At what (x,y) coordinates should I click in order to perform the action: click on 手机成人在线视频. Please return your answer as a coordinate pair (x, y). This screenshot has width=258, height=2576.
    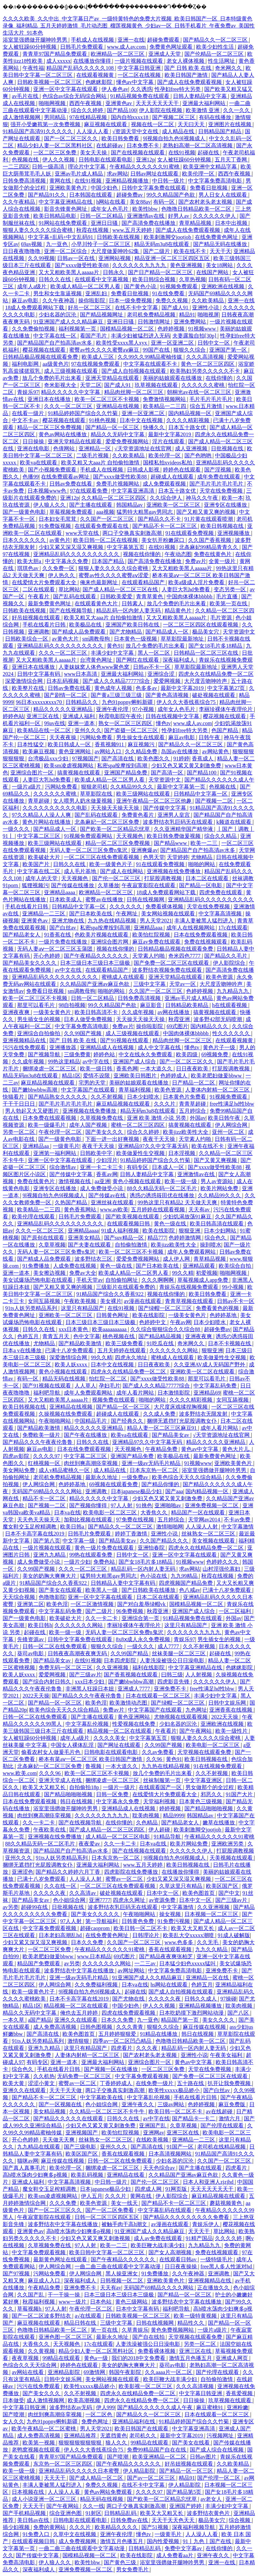
    Looking at the image, I should click on (93, 40).